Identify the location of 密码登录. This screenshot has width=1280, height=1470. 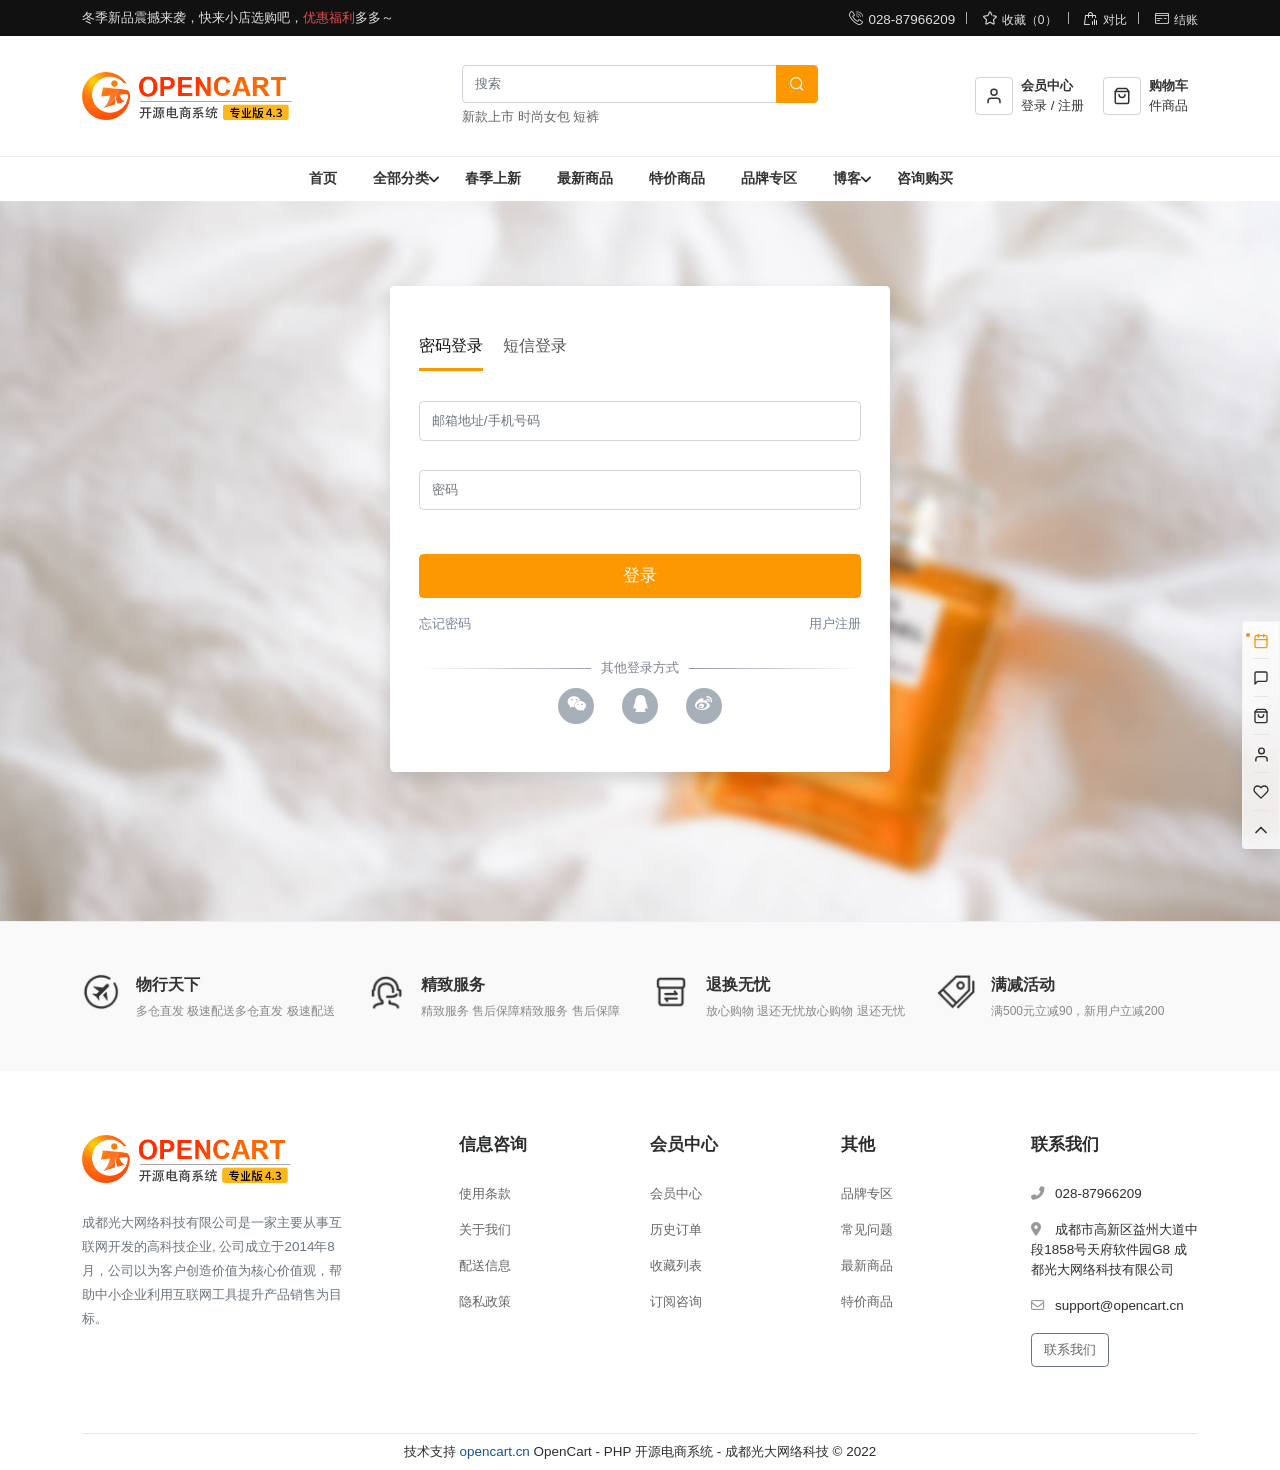
(451, 345).